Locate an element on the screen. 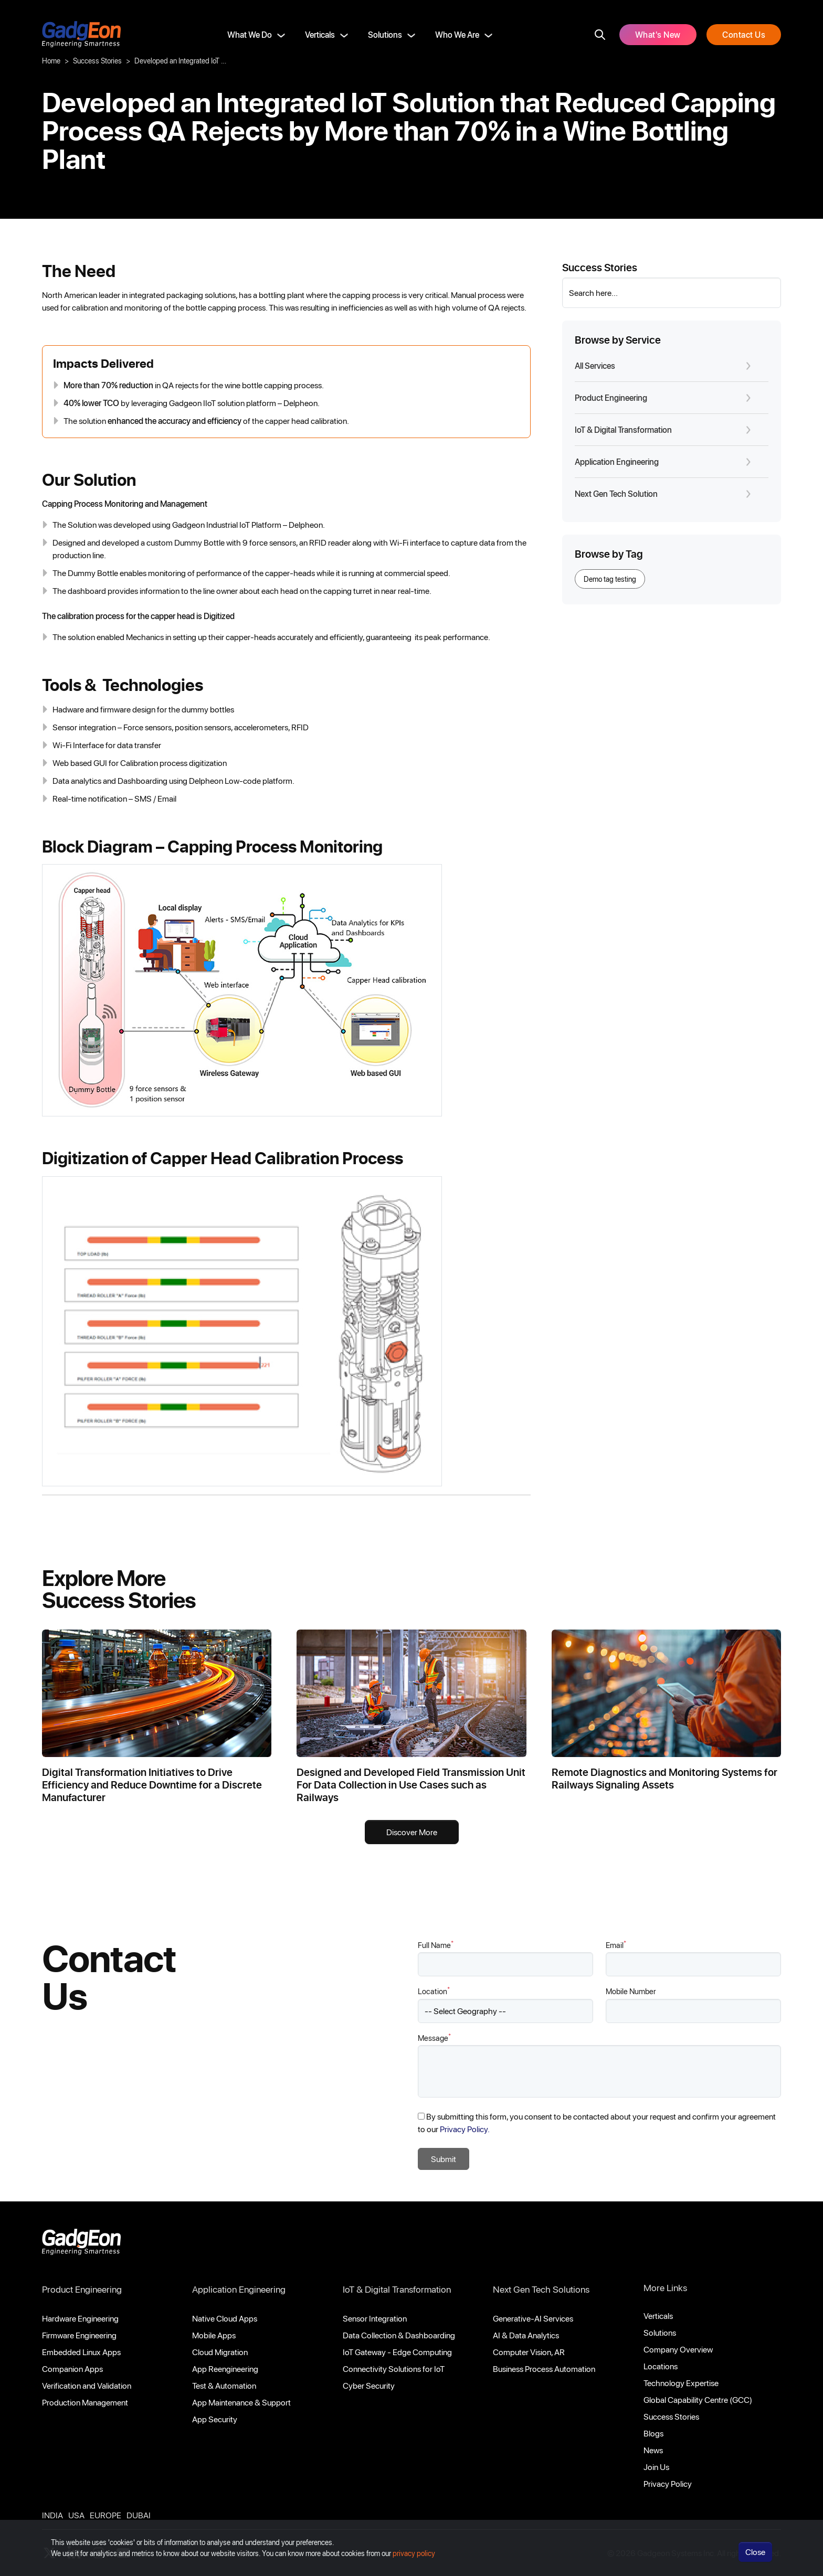 The height and width of the screenshot is (2576, 823). Verification and Validation is located at coordinates (86, 2385).